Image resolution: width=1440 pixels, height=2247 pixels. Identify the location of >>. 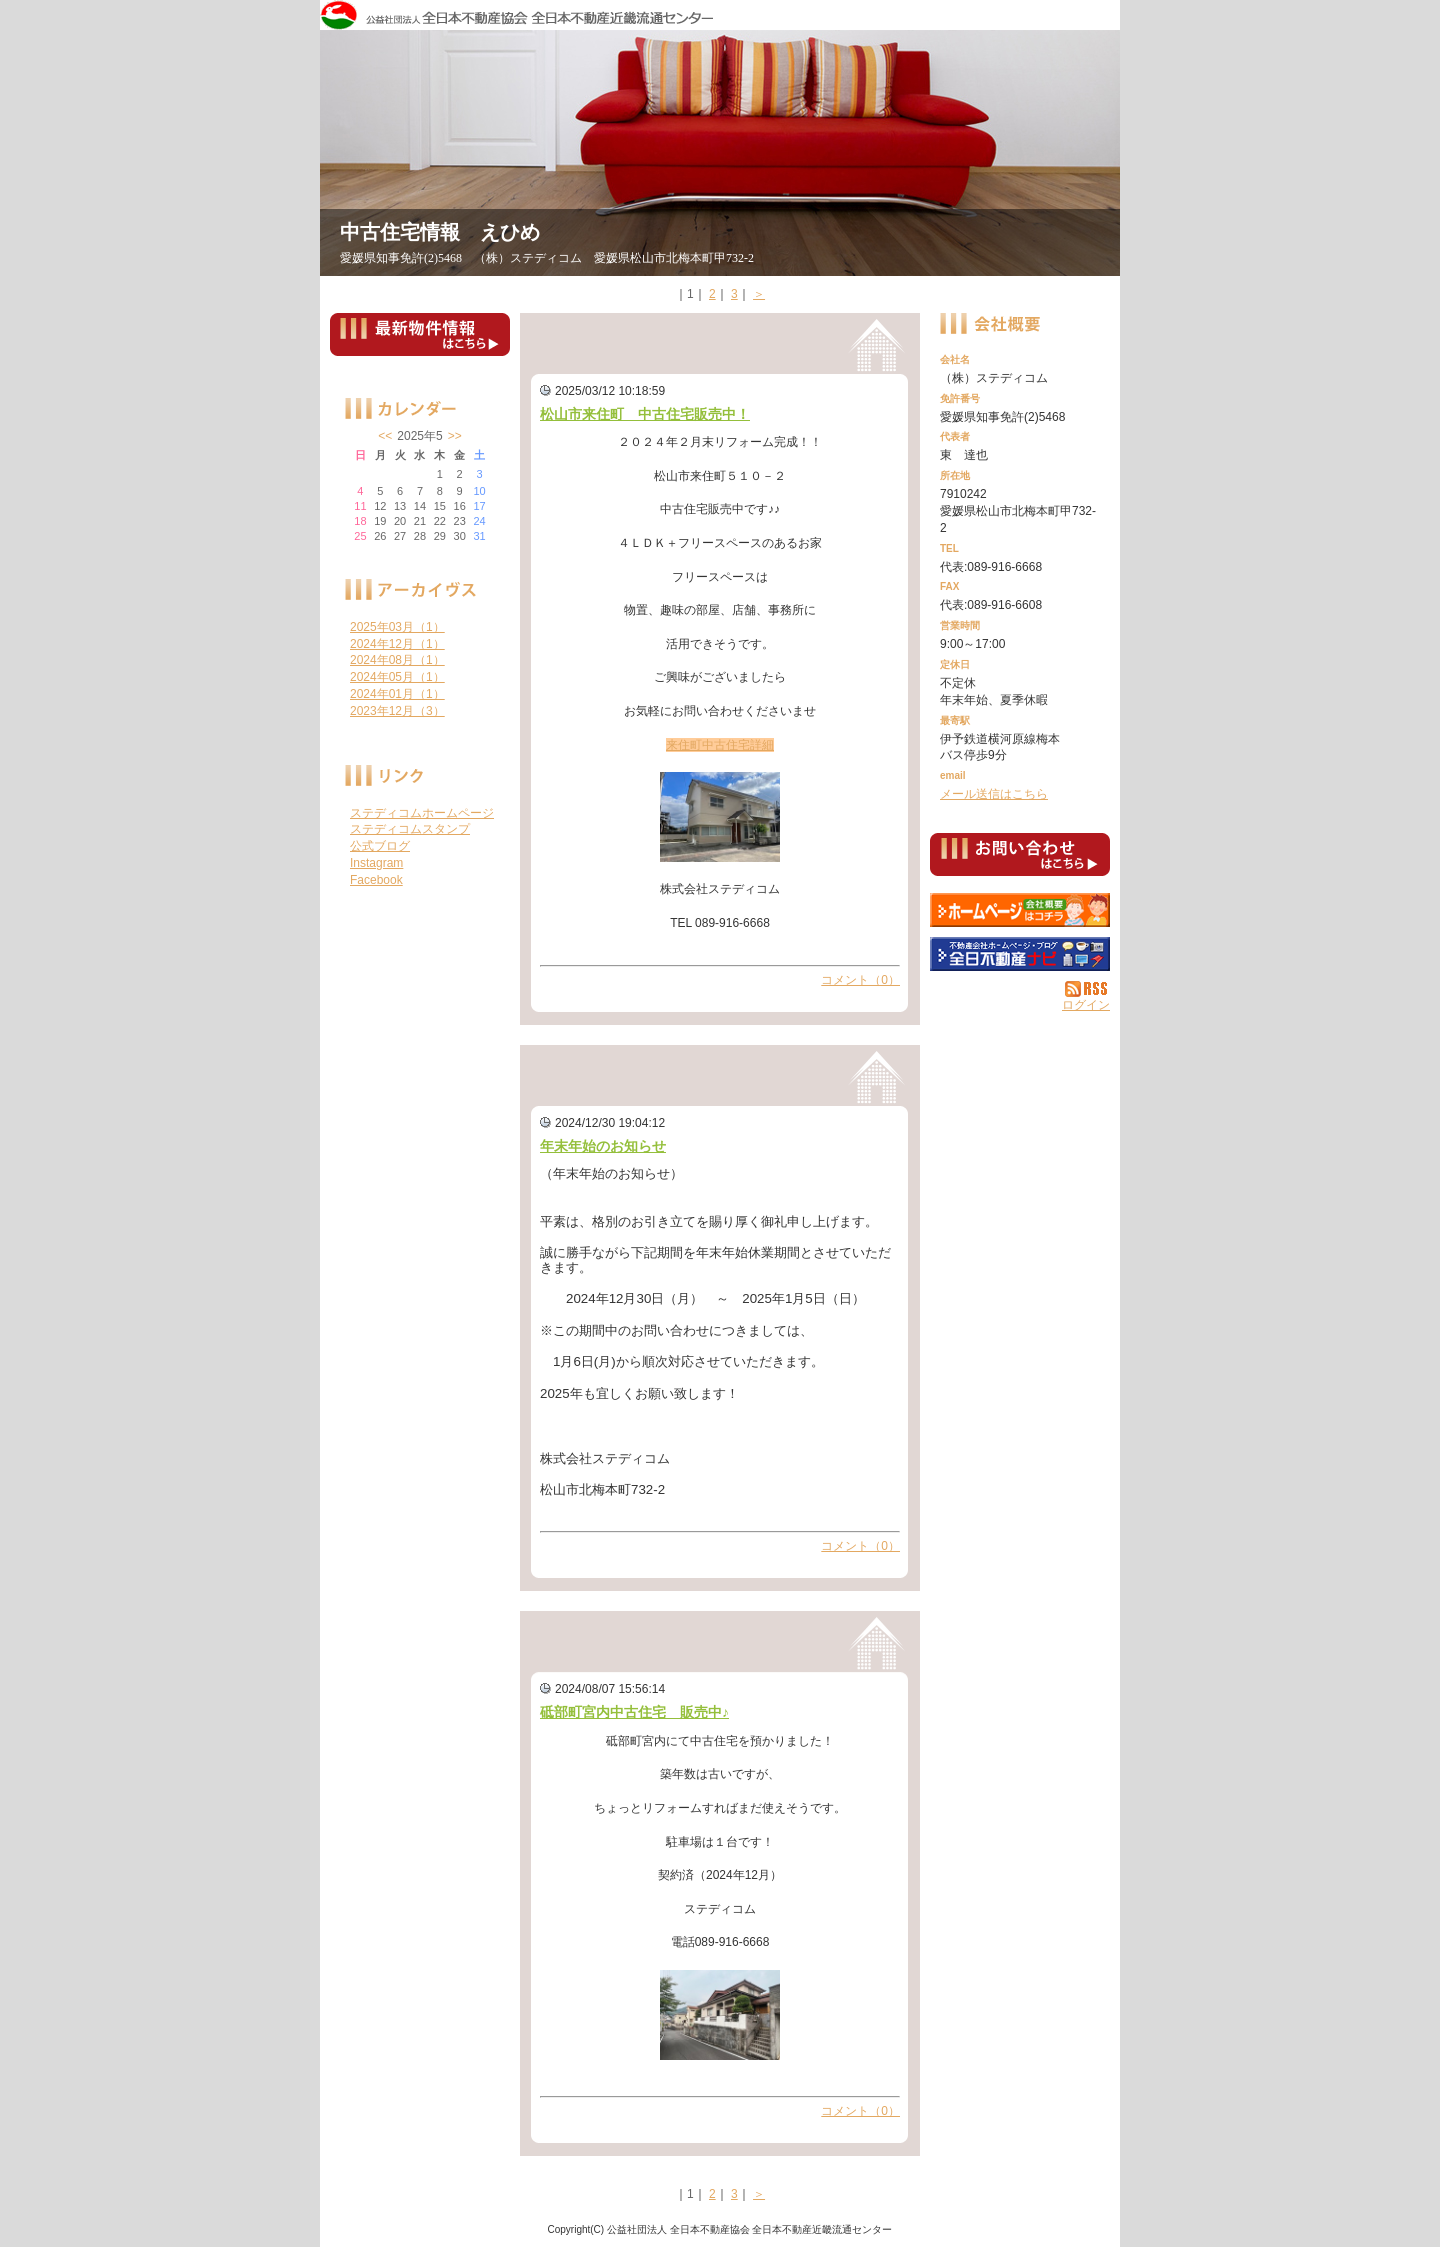
(455, 436).